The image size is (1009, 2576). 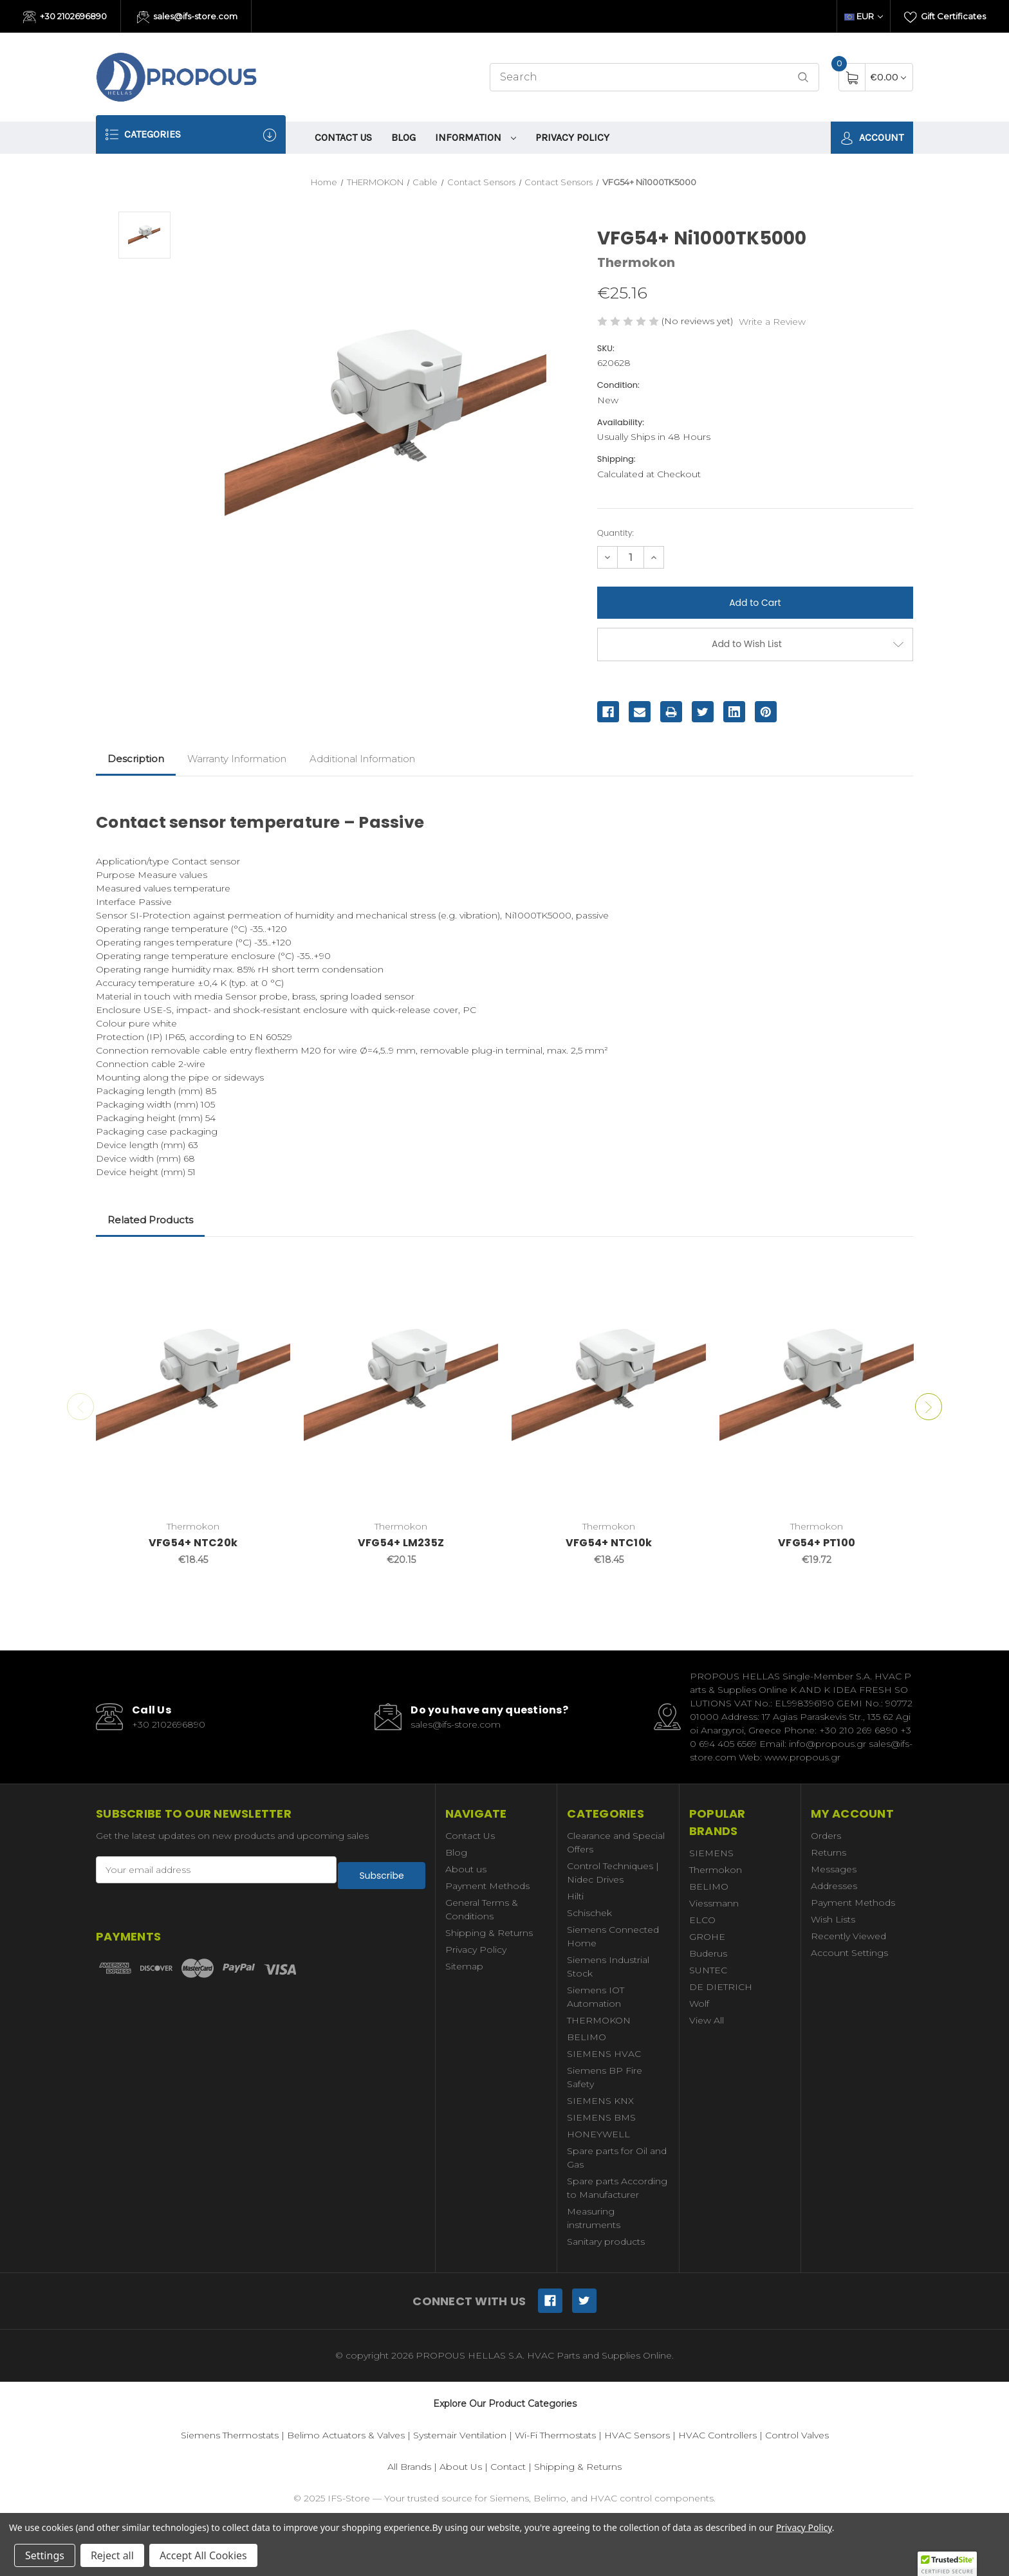 What do you see at coordinates (575, 1896) in the screenshot?
I see `Hilti` at bounding box center [575, 1896].